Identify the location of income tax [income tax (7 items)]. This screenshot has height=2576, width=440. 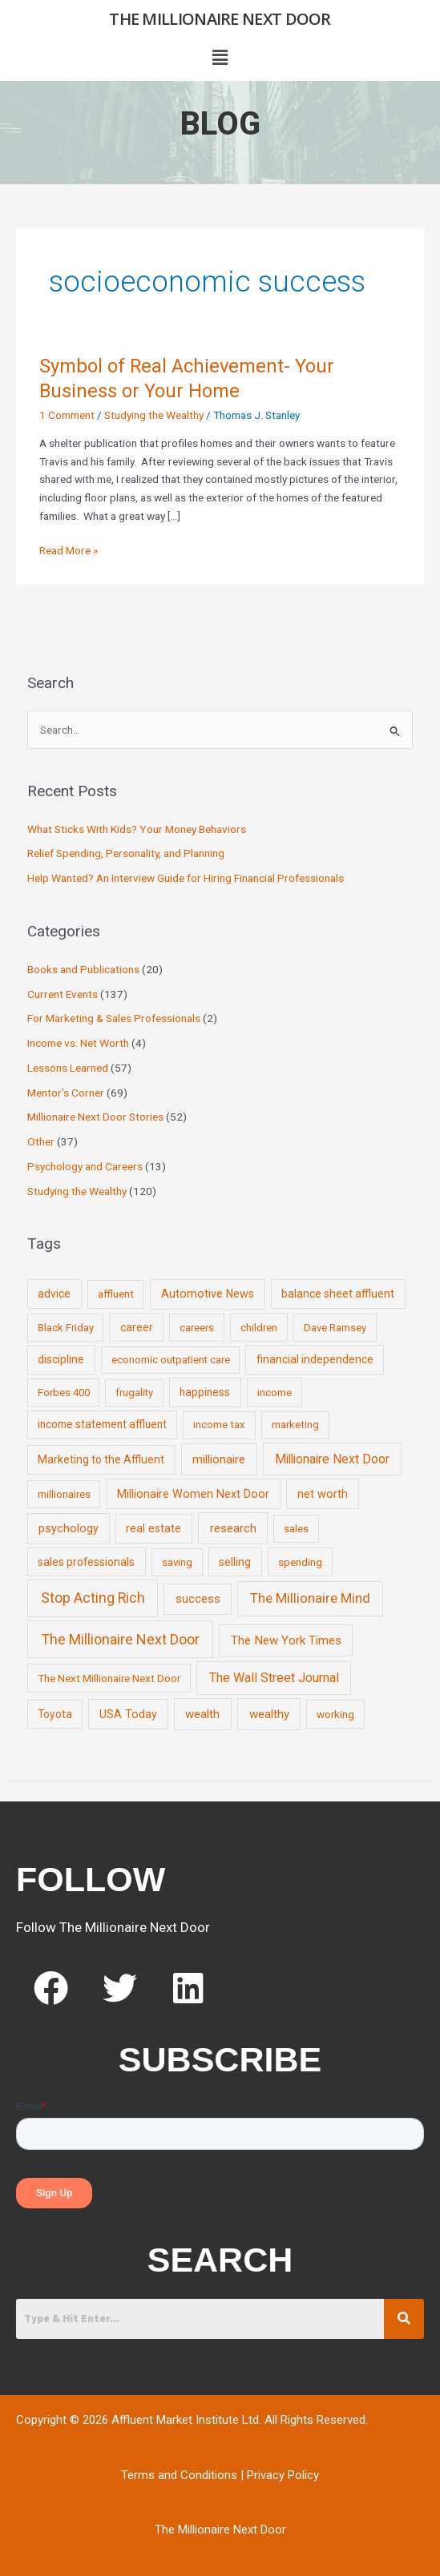
(219, 1425).